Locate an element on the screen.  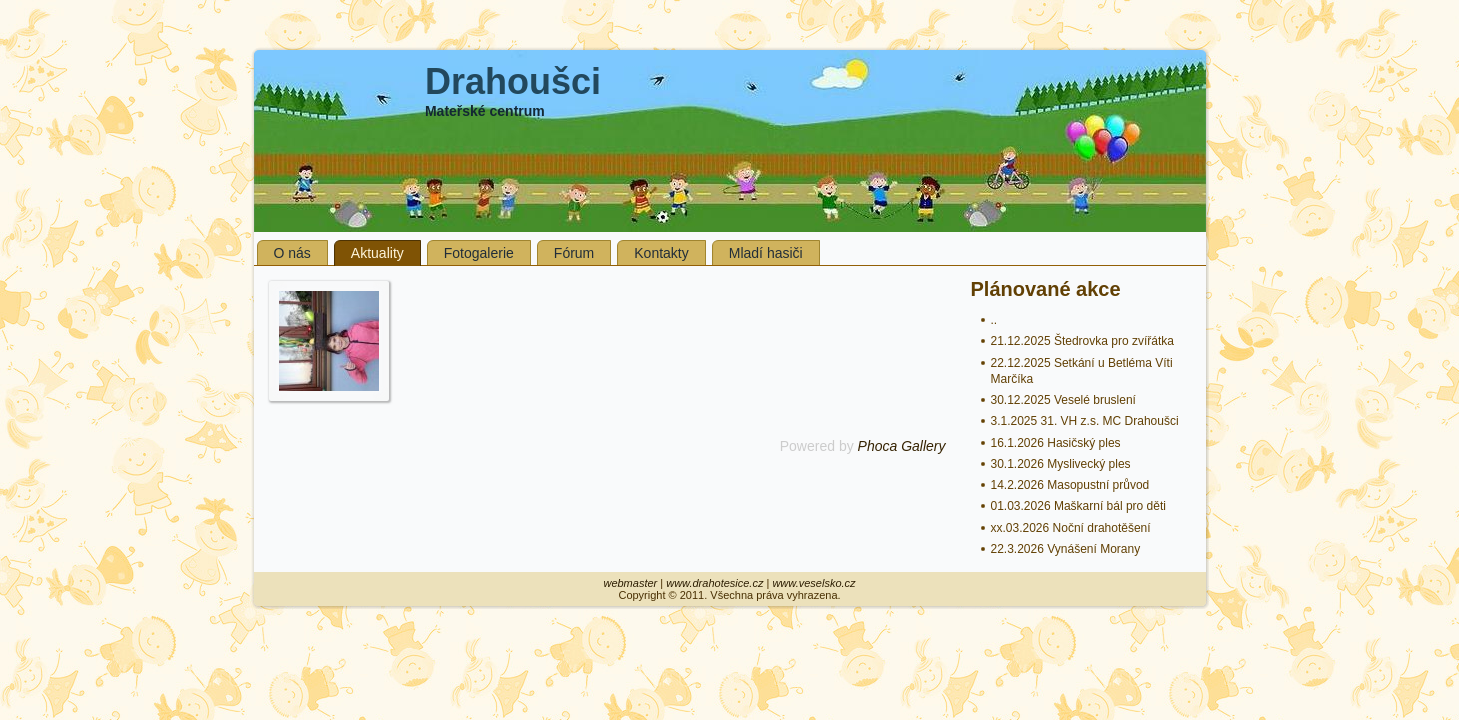
14.2.2026 Masopustní průvod is located at coordinates (1070, 485).